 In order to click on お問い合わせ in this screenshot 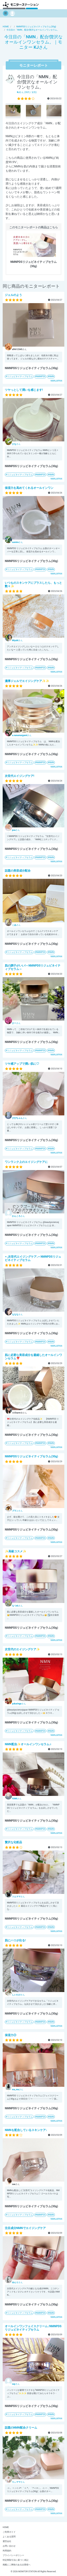, I will do `click(9, 2546)`.